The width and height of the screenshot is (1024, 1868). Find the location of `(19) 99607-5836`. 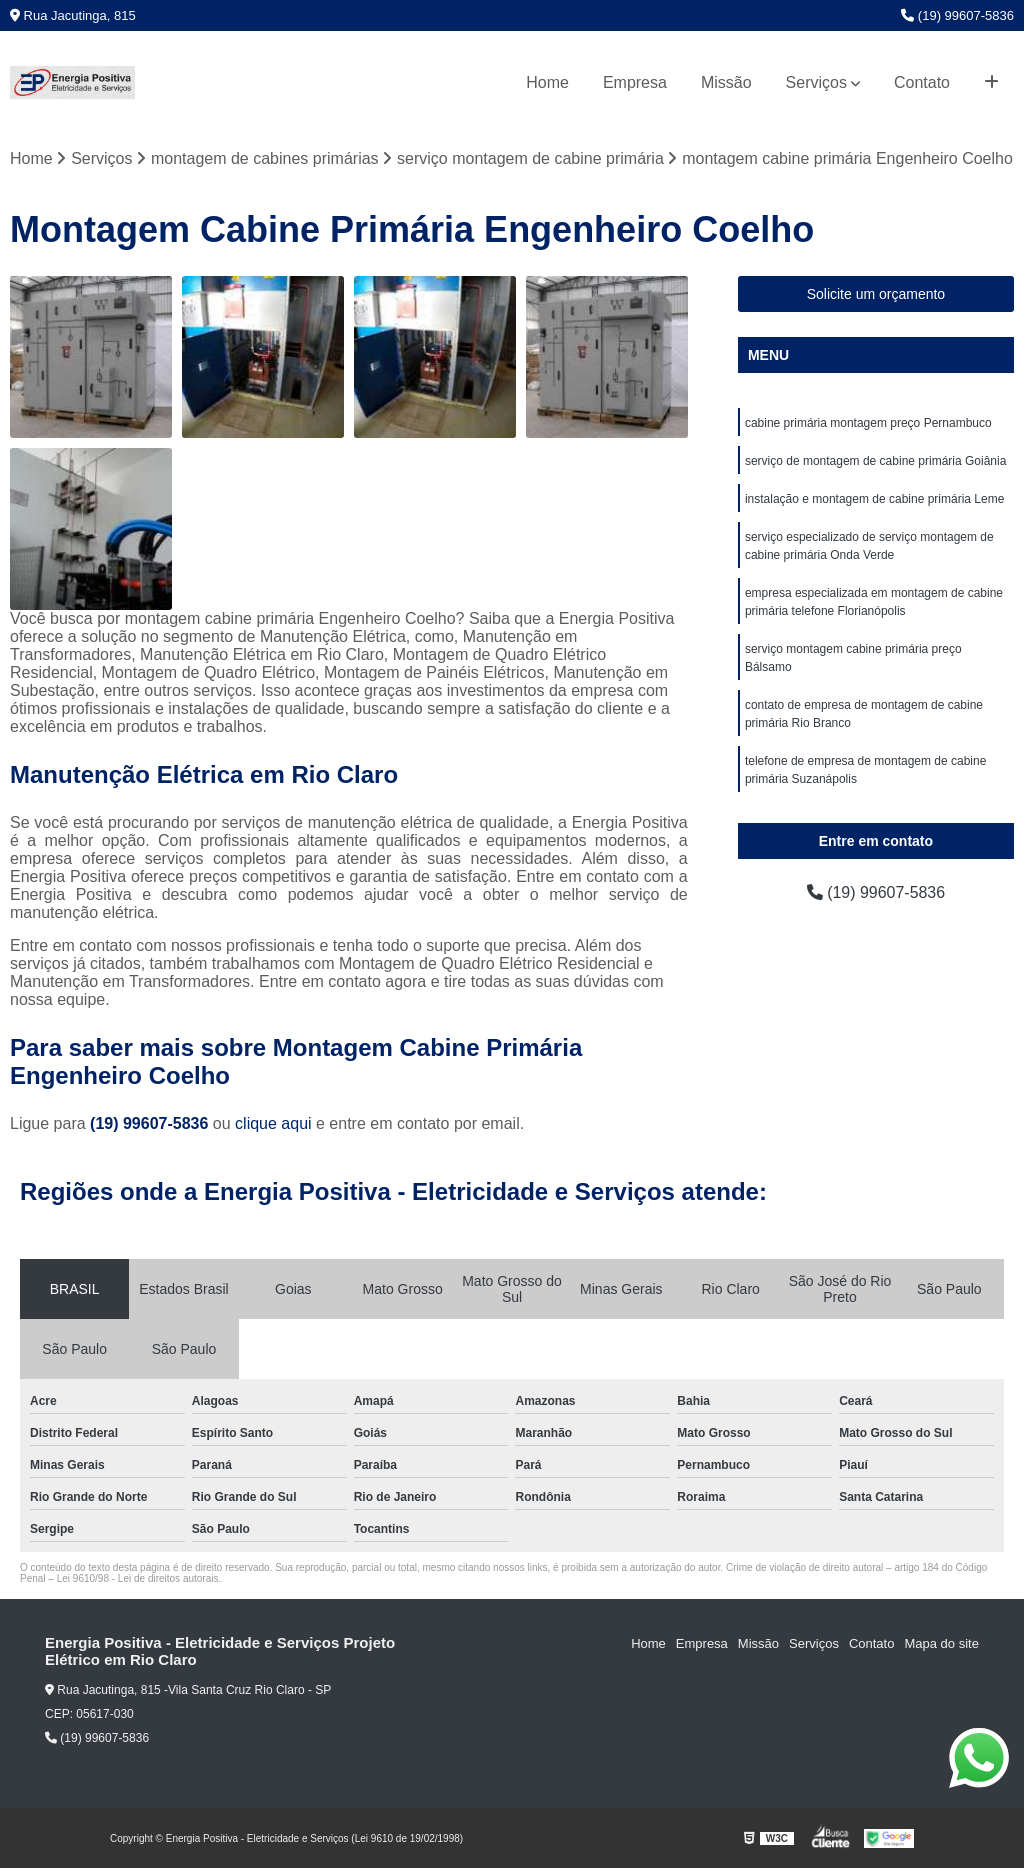

(19) 99607-5836 is located at coordinates (957, 15).